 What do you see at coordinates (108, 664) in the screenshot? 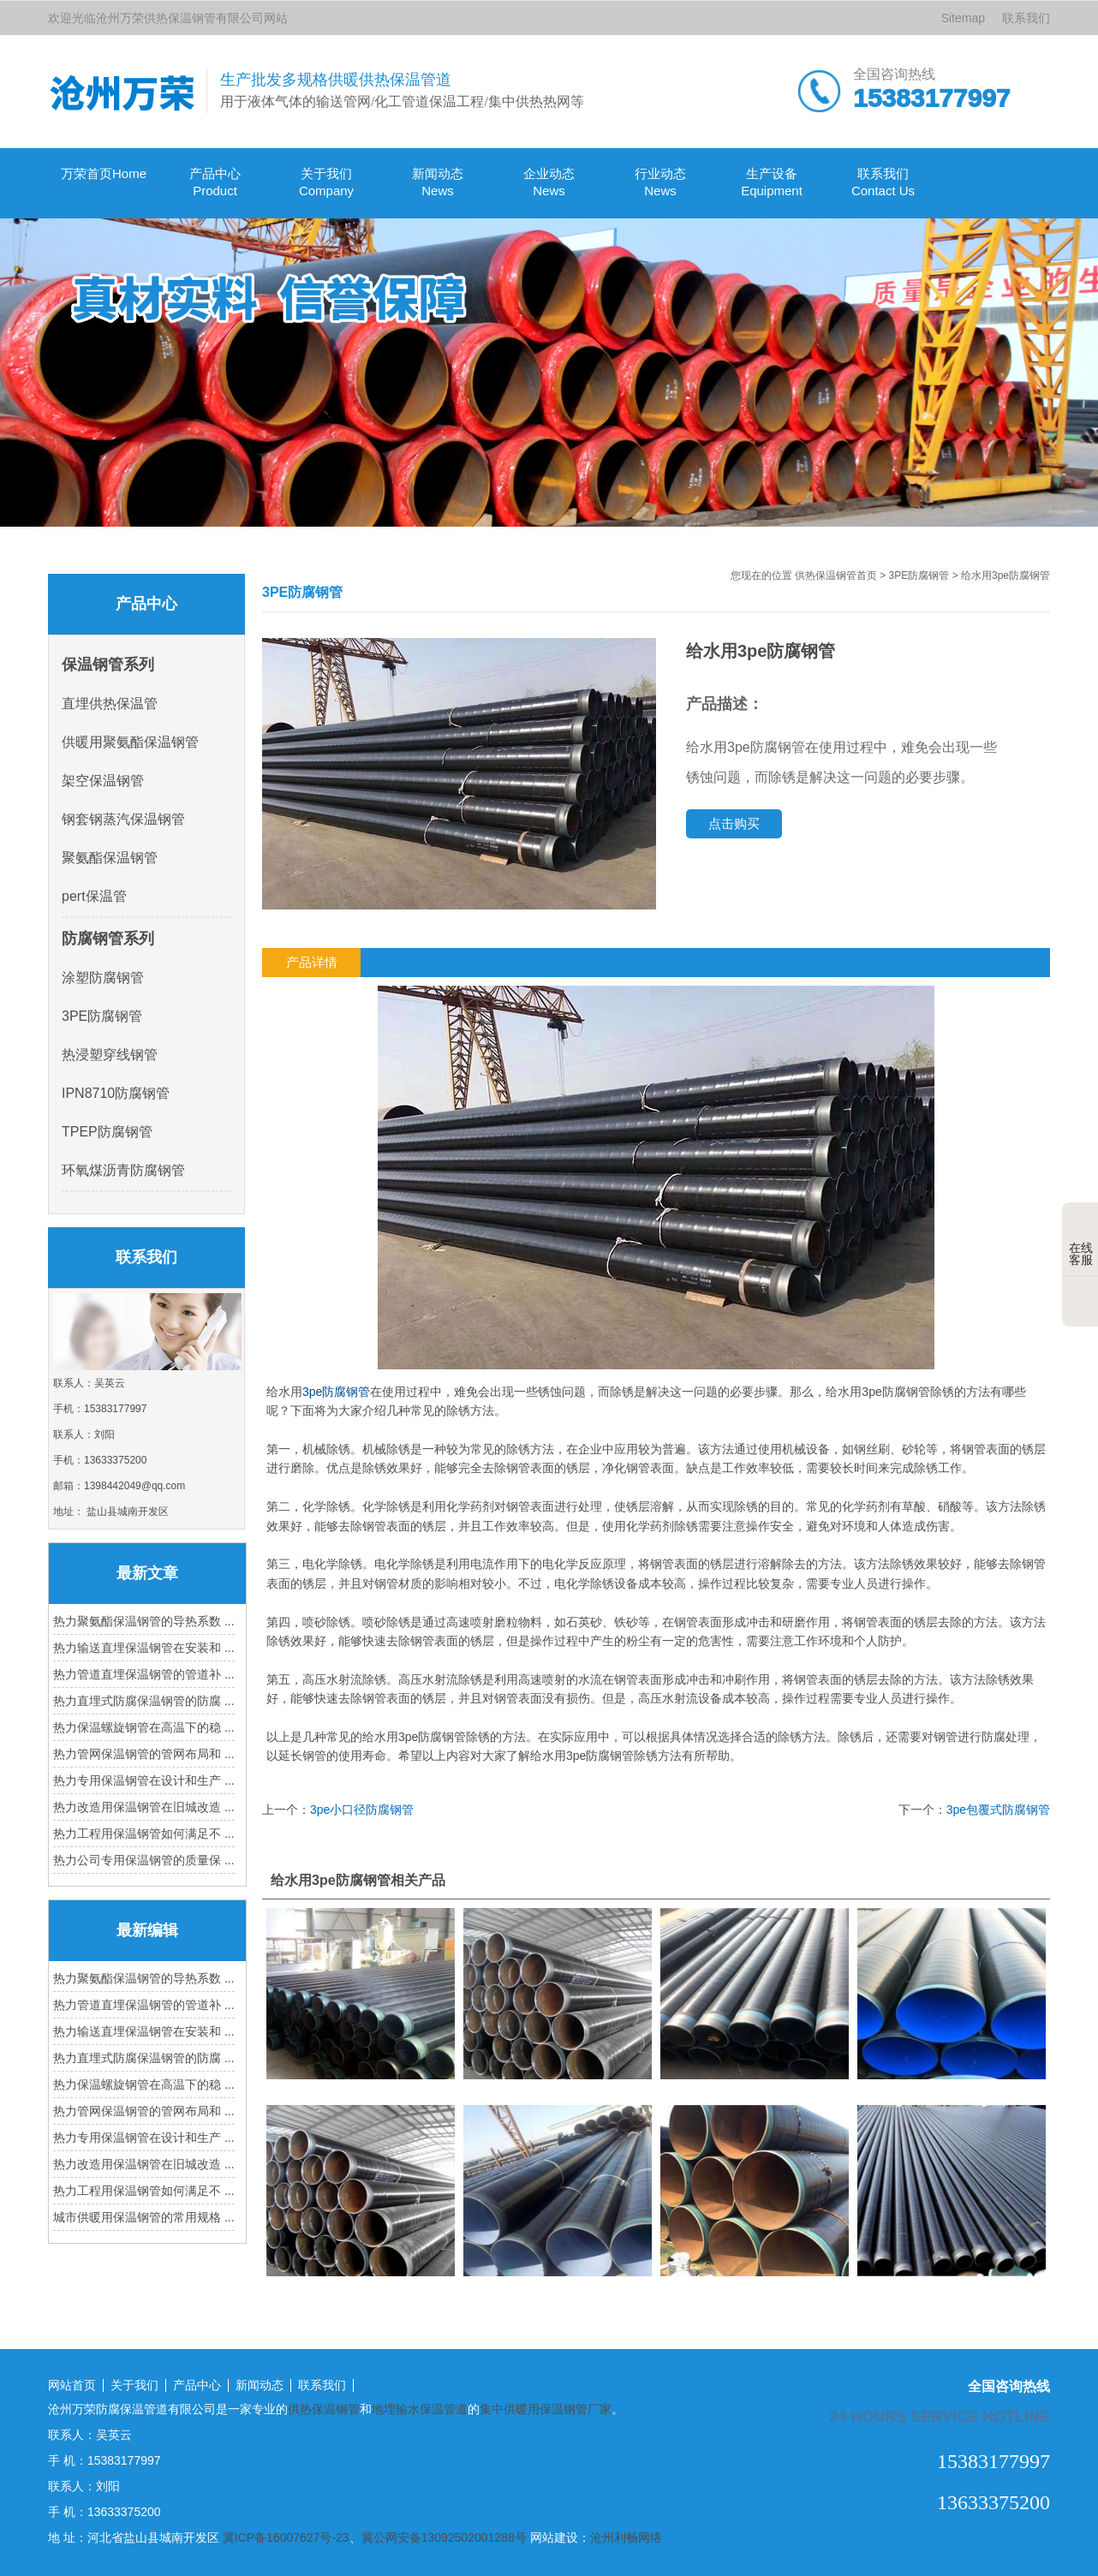
I see `保温钢管系列` at bounding box center [108, 664].